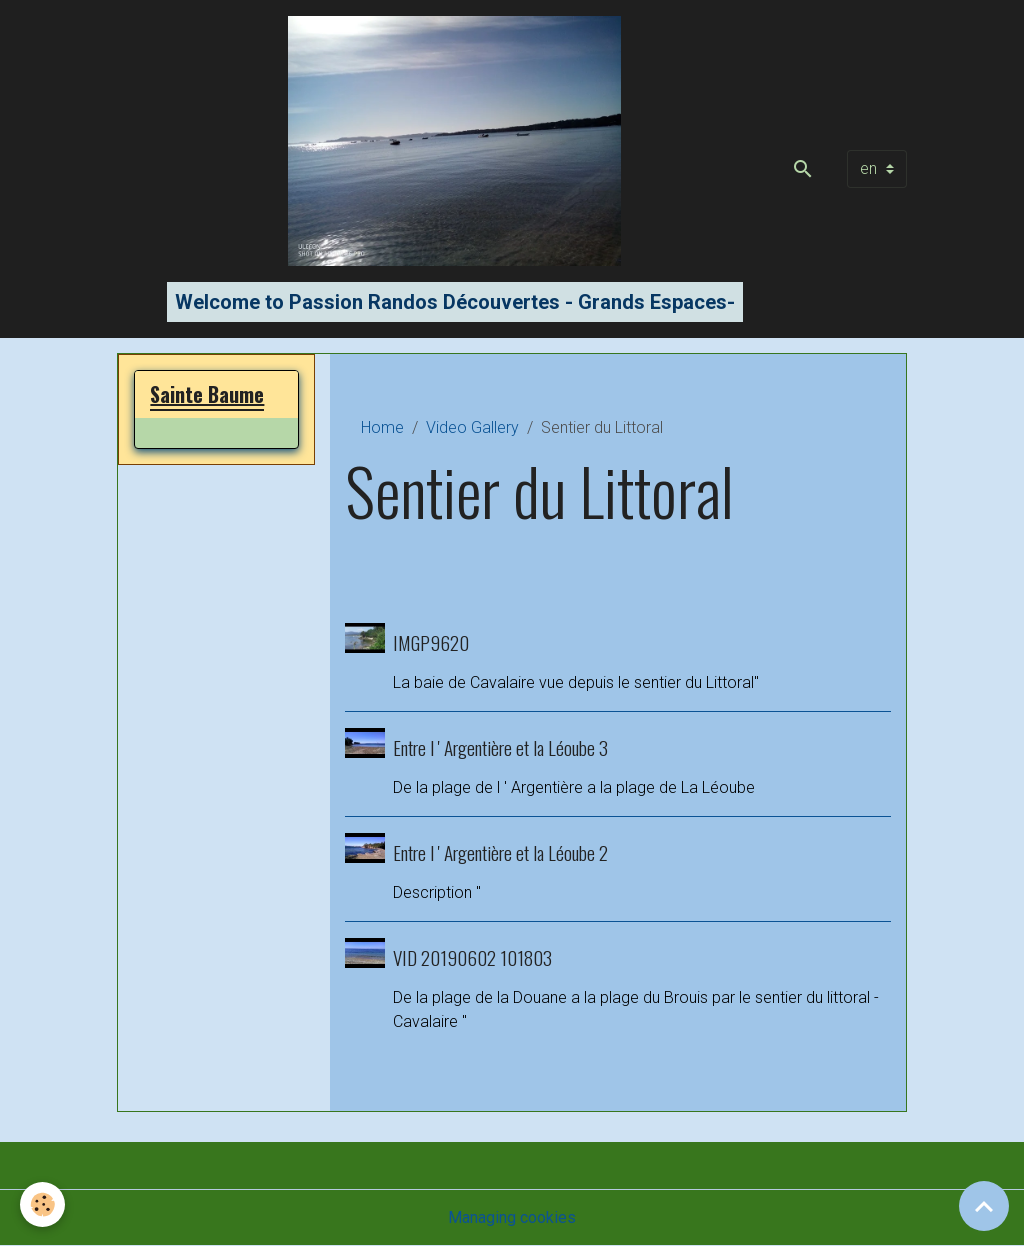 The height and width of the screenshot is (1246, 1024). What do you see at coordinates (472, 427) in the screenshot?
I see `Video Gallery` at bounding box center [472, 427].